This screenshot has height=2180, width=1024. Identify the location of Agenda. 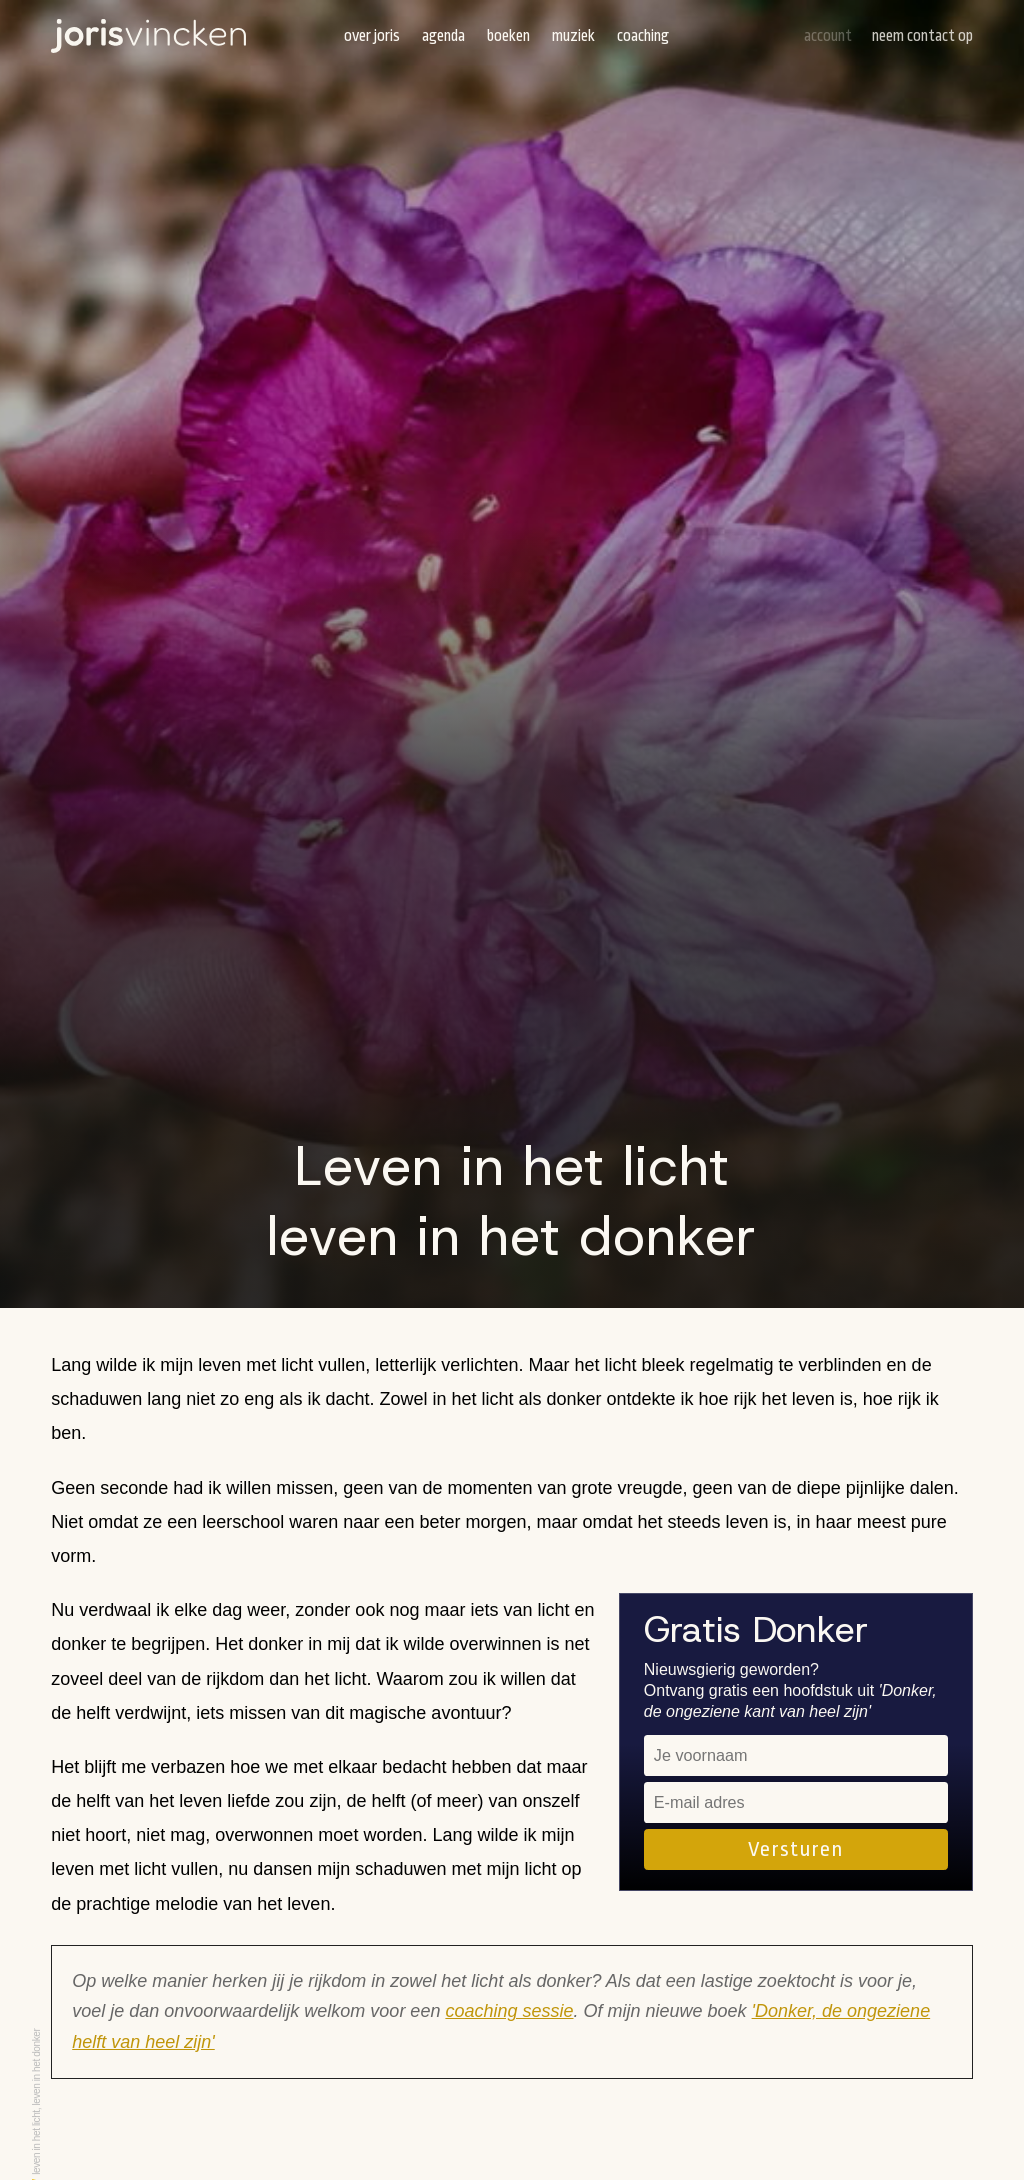
(443, 36).